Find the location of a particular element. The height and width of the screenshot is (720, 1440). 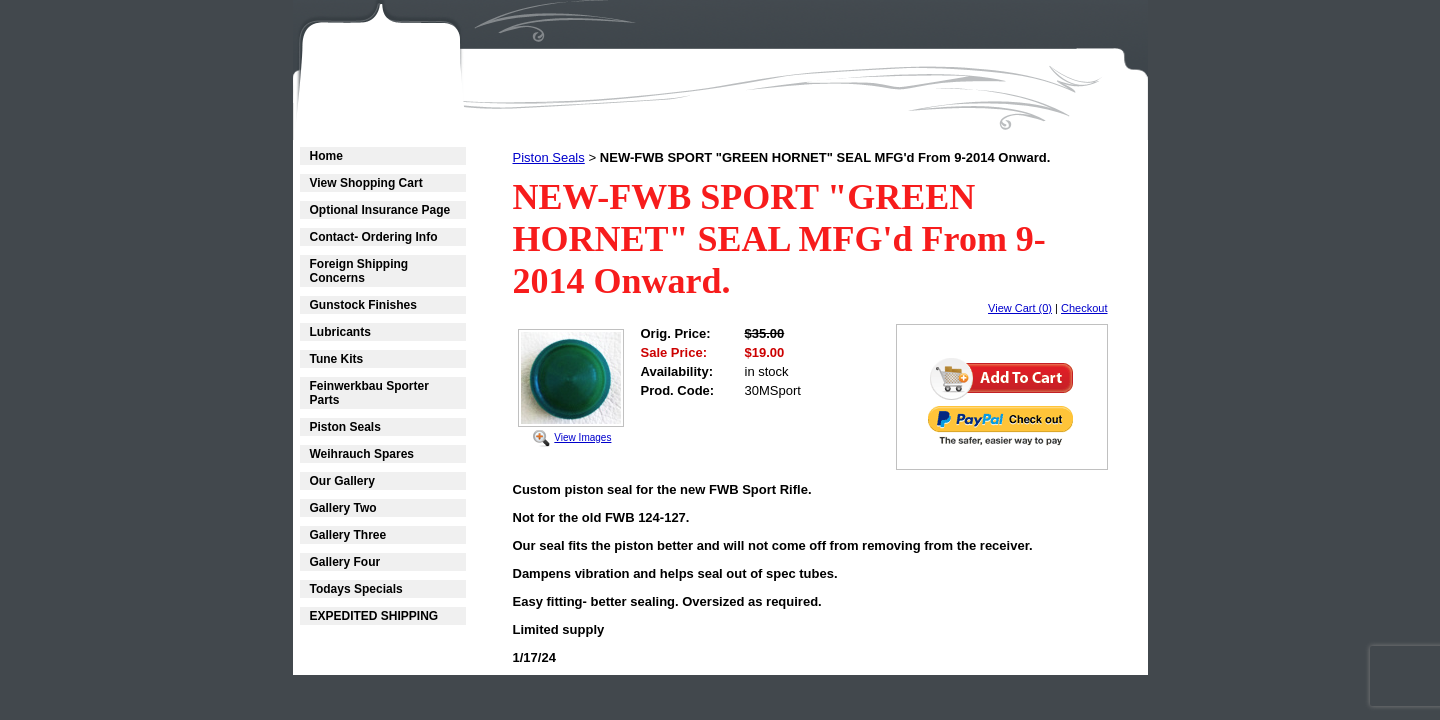

View Shopping Cart is located at coordinates (366, 183).